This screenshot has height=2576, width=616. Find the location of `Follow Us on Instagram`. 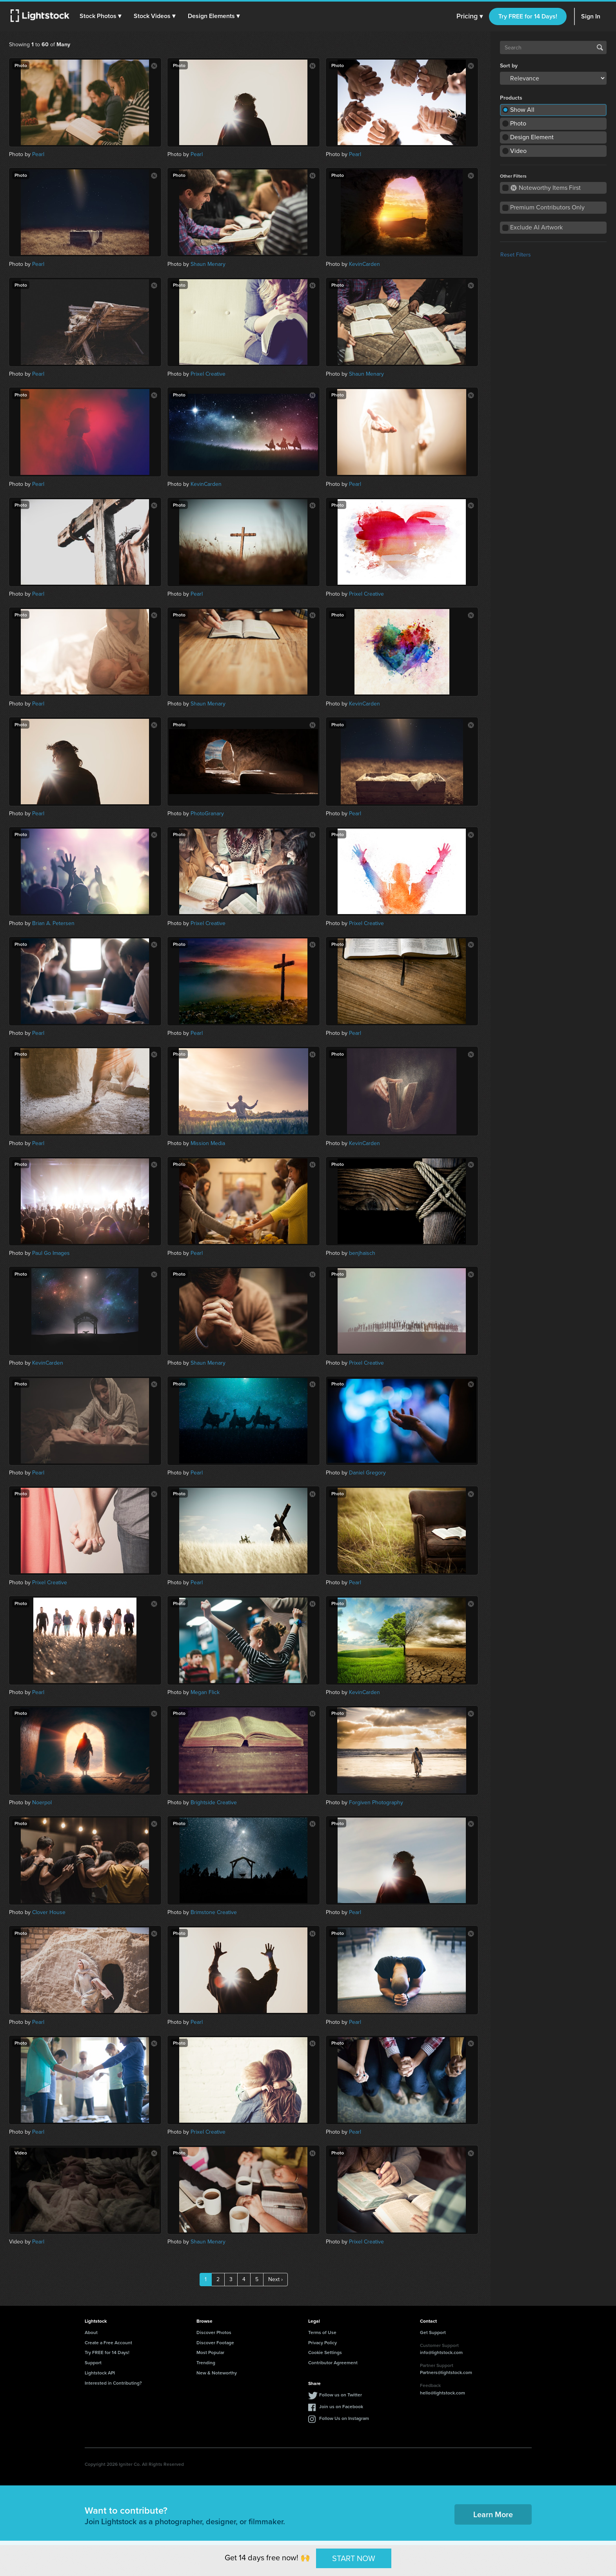

Follow Us on Instagram is located at coordinates (344, 2418).